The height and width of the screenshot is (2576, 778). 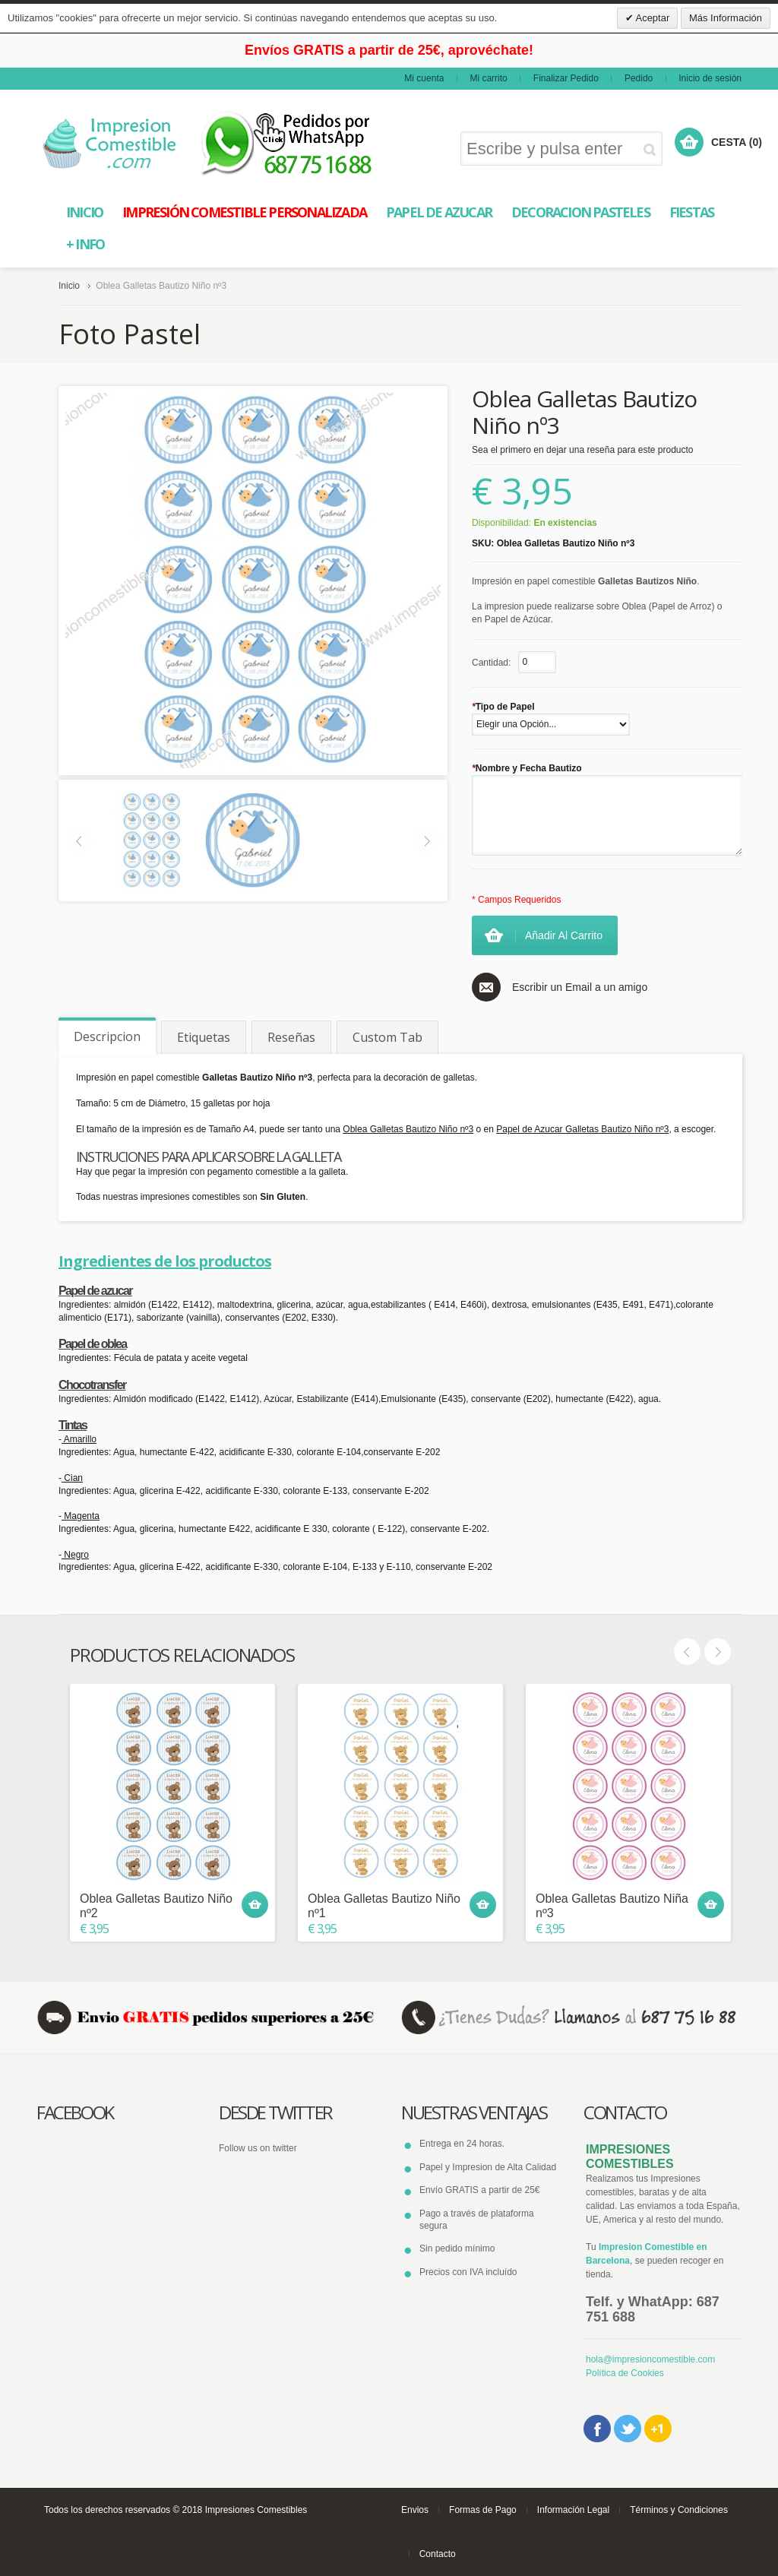 I want to click on Mi cuenta, so click(x=424, y=78).